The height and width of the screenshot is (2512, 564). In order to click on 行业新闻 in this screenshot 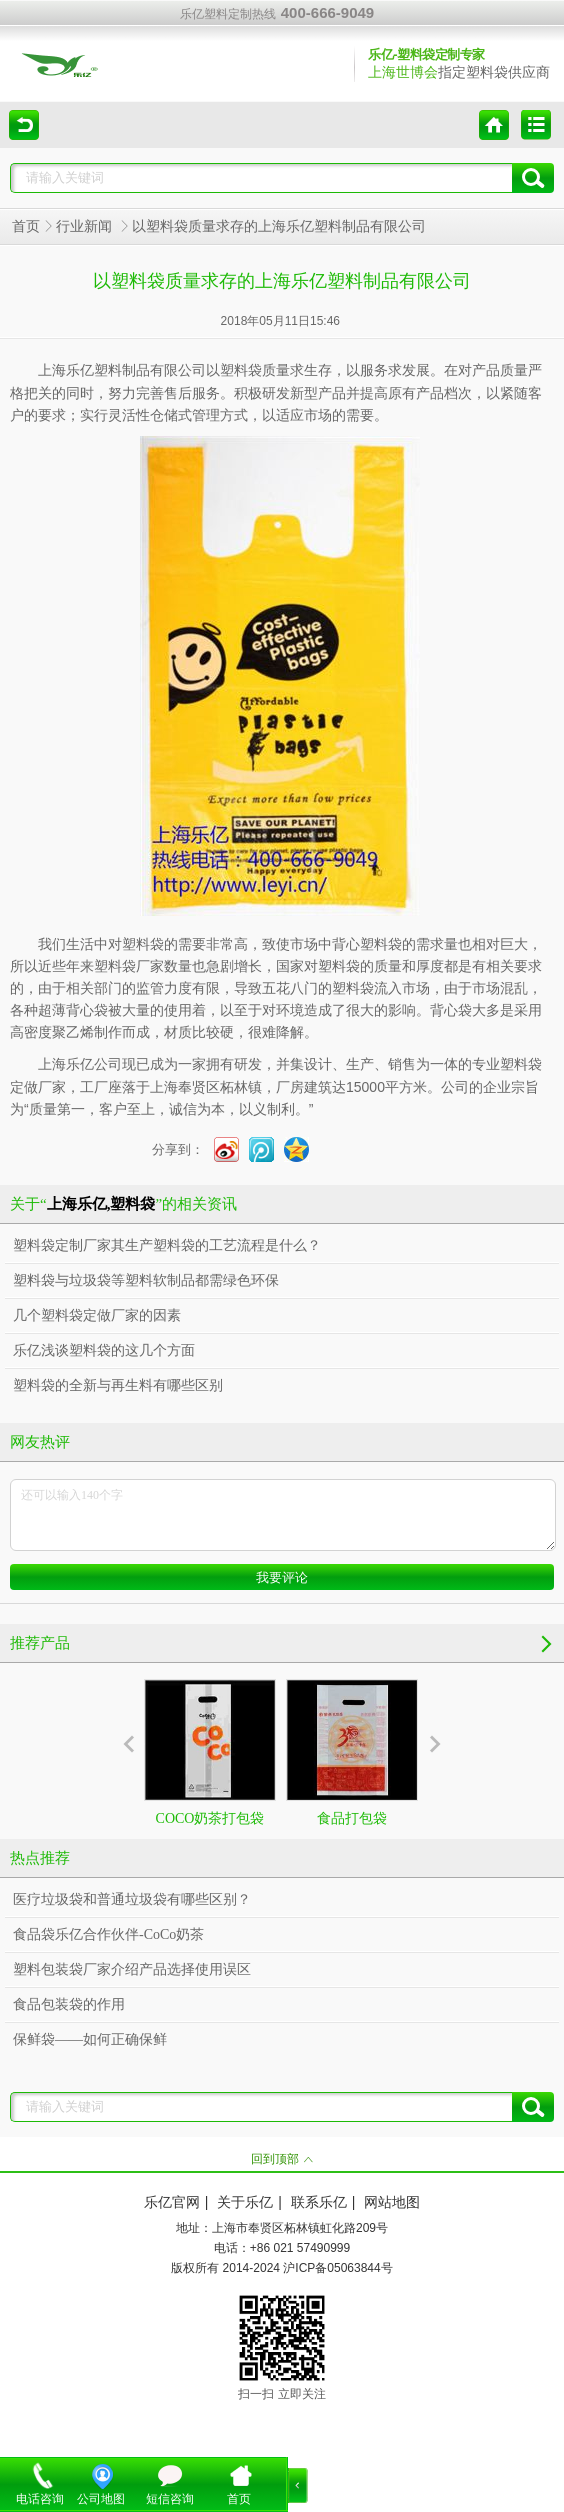, I will do `click(86, 226)`.